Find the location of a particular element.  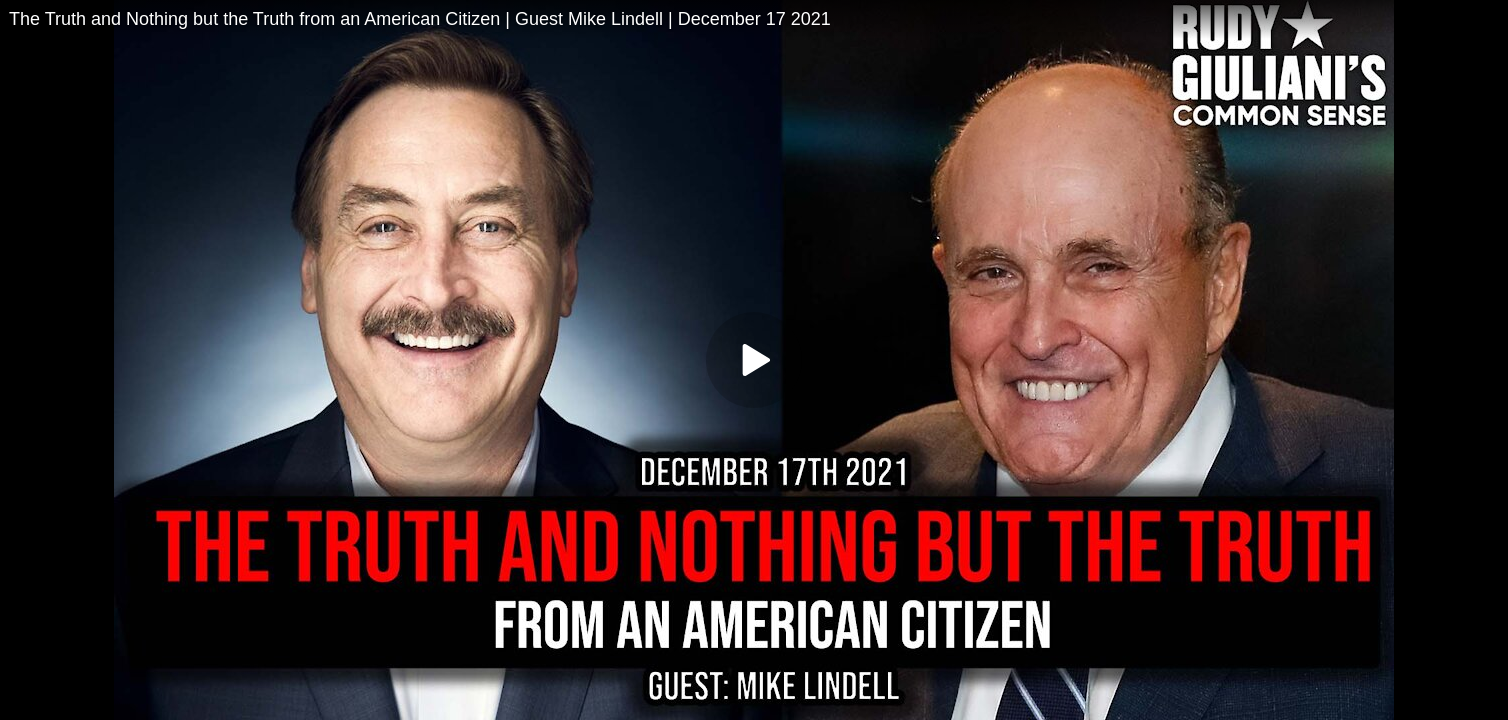

The Truth and Nothing but the Truth from an American Citizen | Guest Mike Lindell | December 17 2021 is located at coordinates (420, 19).